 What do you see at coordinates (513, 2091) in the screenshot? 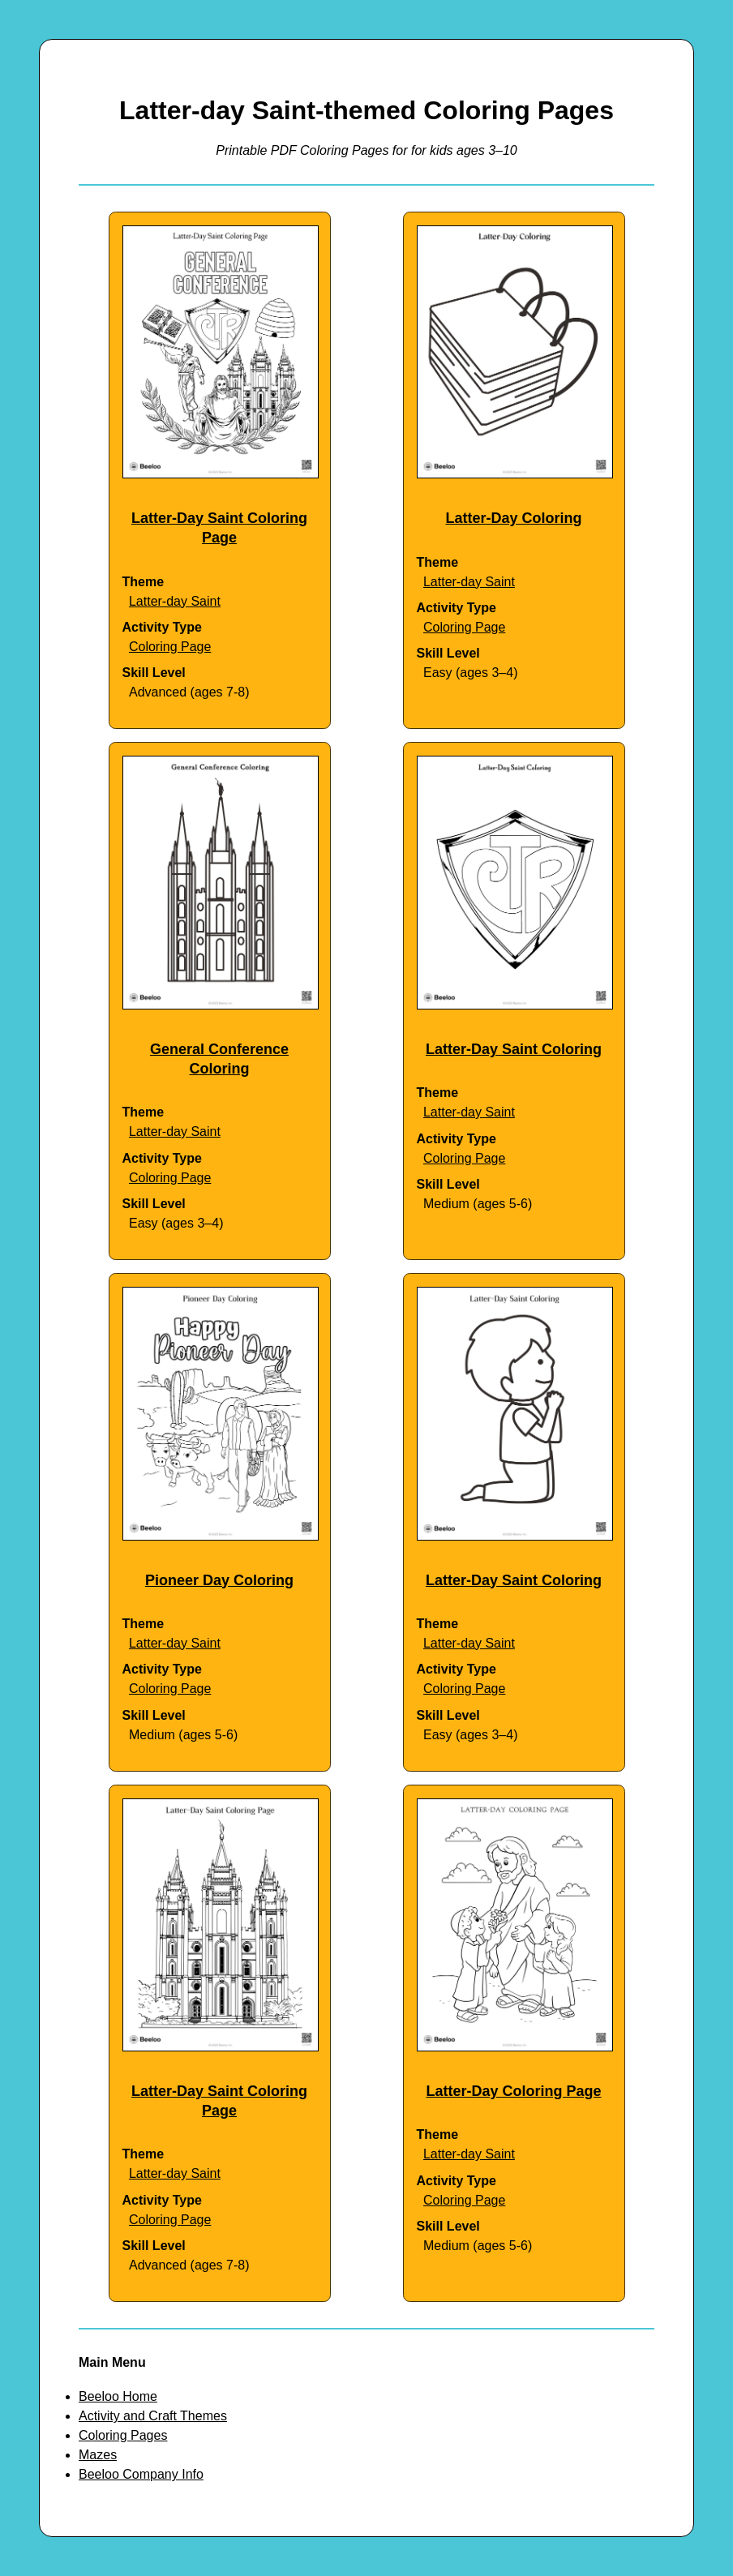
I see `Latter-Day Coloring Page` at bounding box center [513, 2091].